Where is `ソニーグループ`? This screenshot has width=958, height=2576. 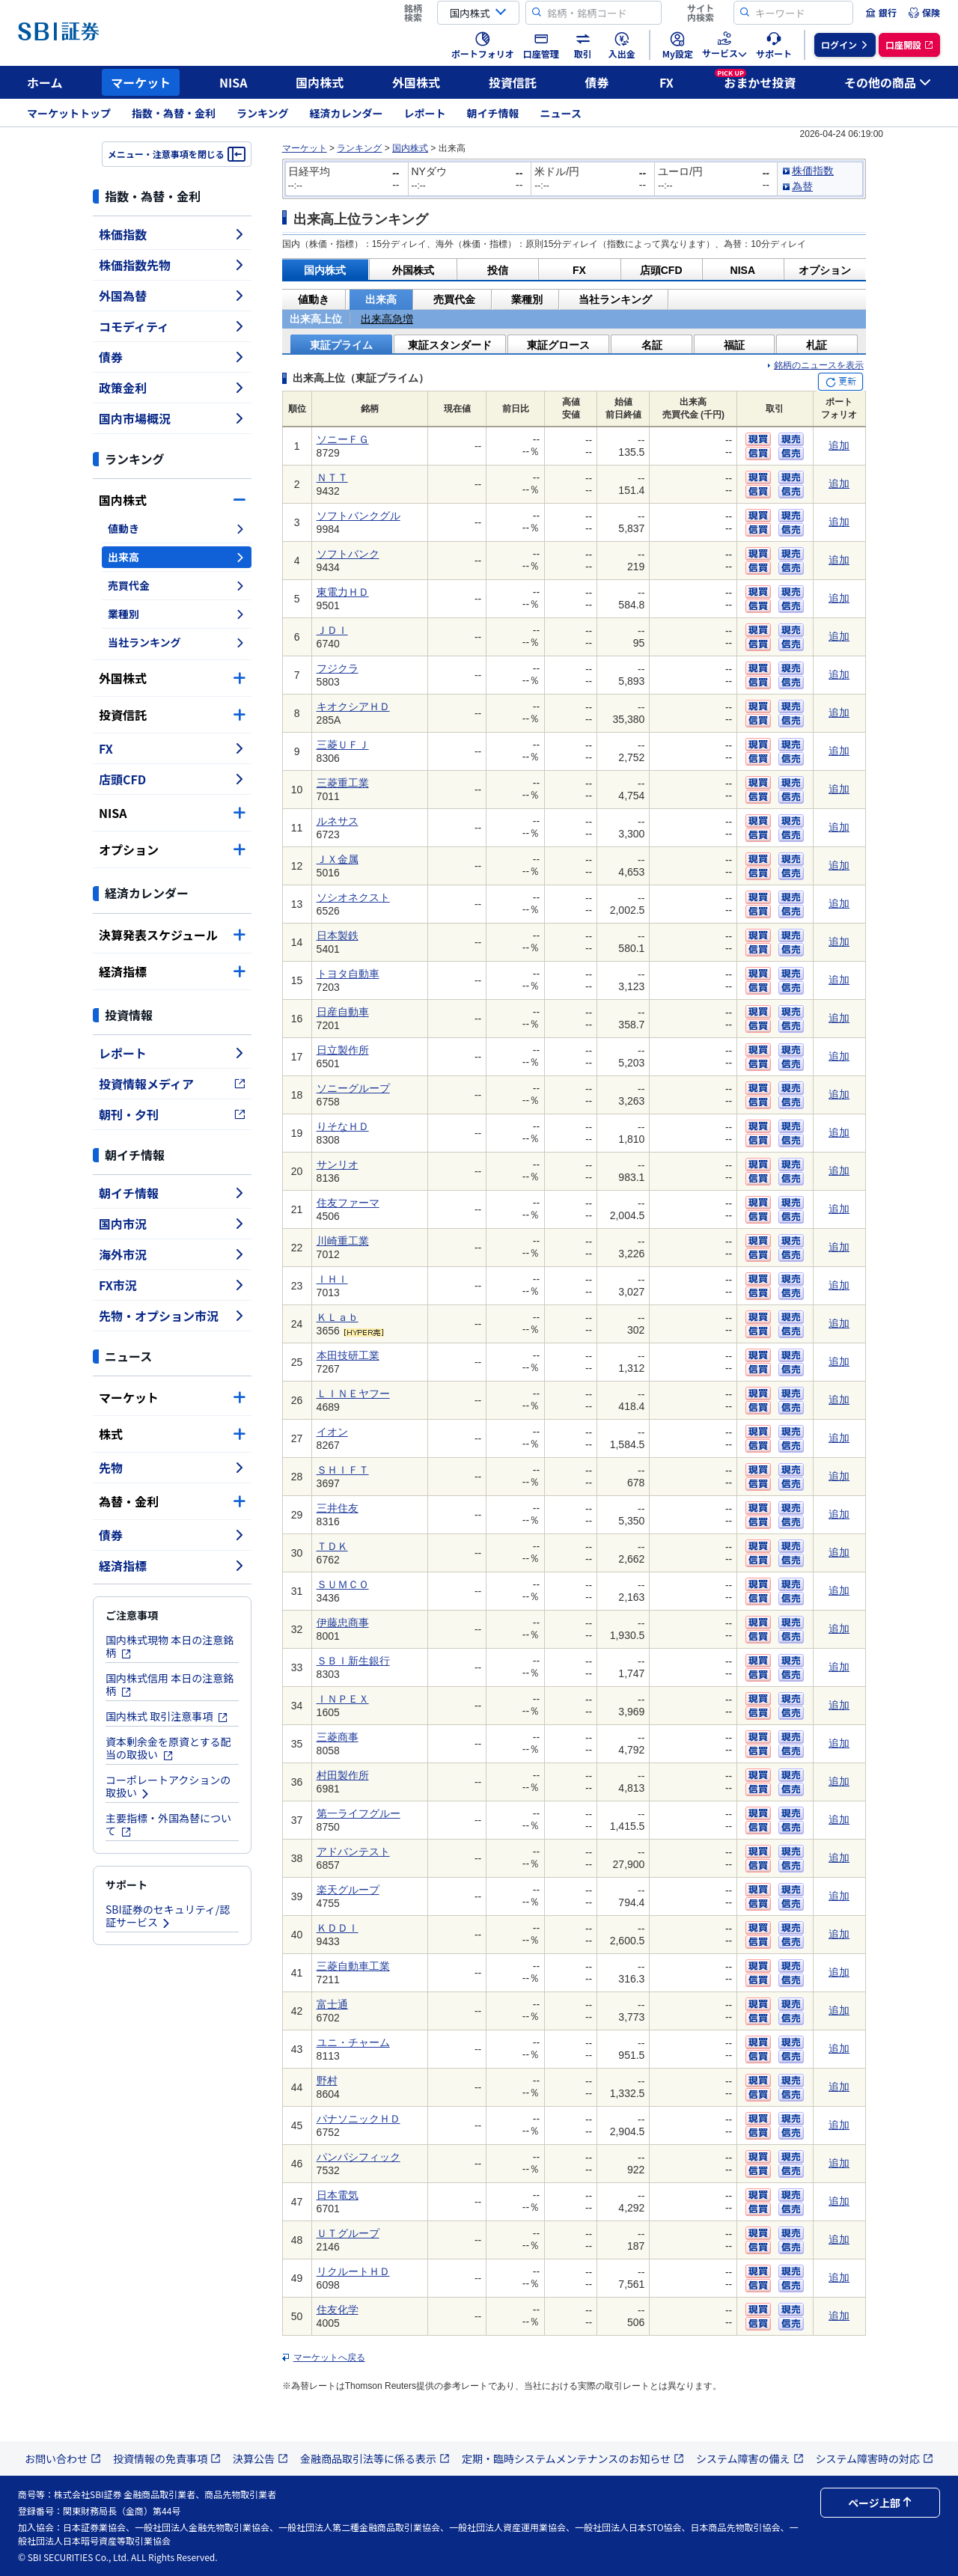
ソニーグループ is located at coordinates (353, 1088).